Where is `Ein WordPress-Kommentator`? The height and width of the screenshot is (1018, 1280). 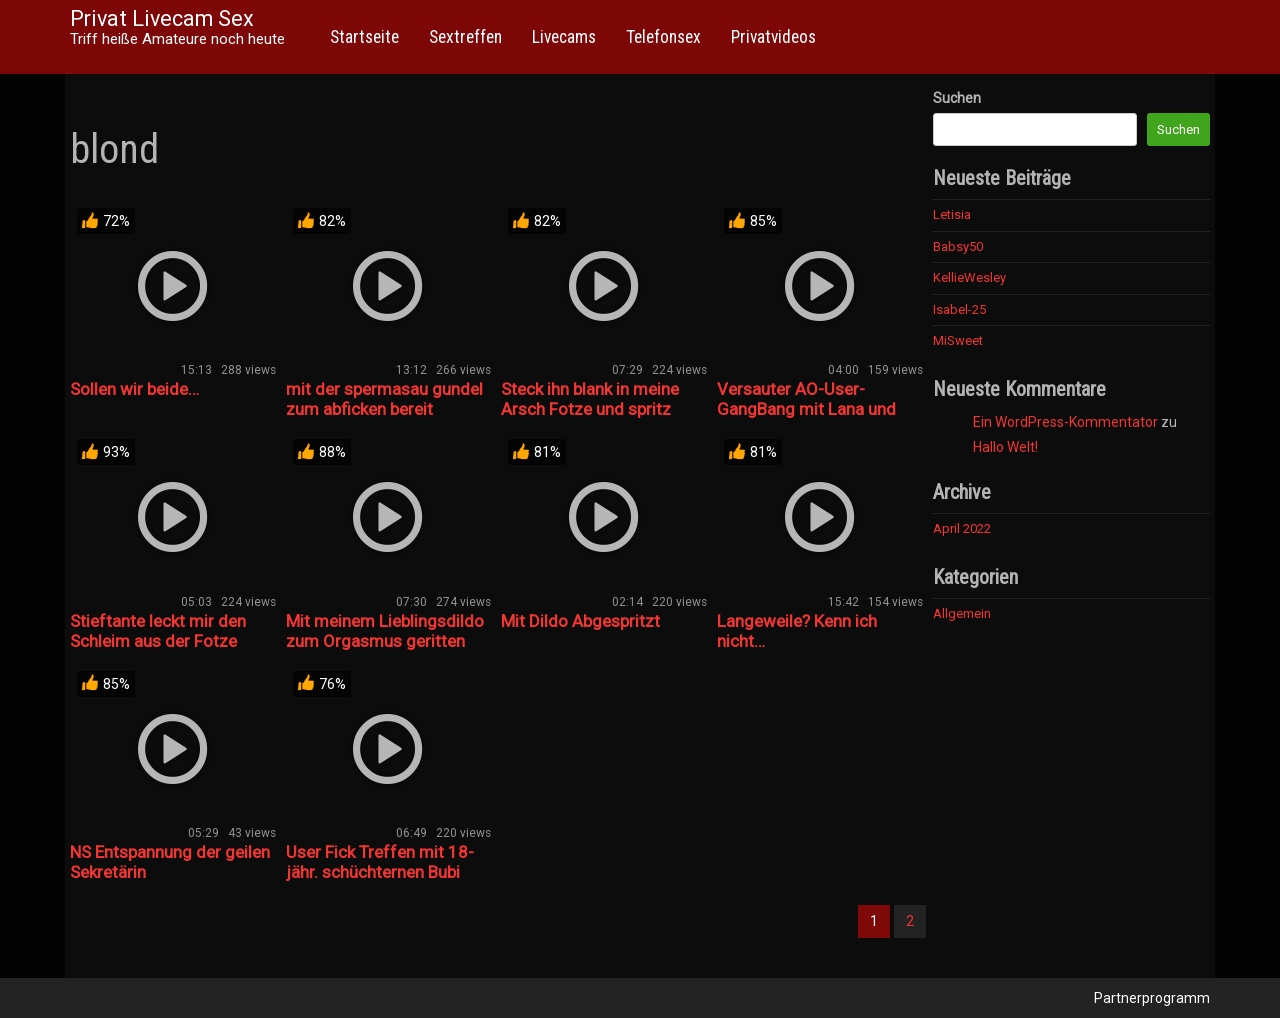 Ein WordPress-Kommentator is located at coordinates (1065, 422).